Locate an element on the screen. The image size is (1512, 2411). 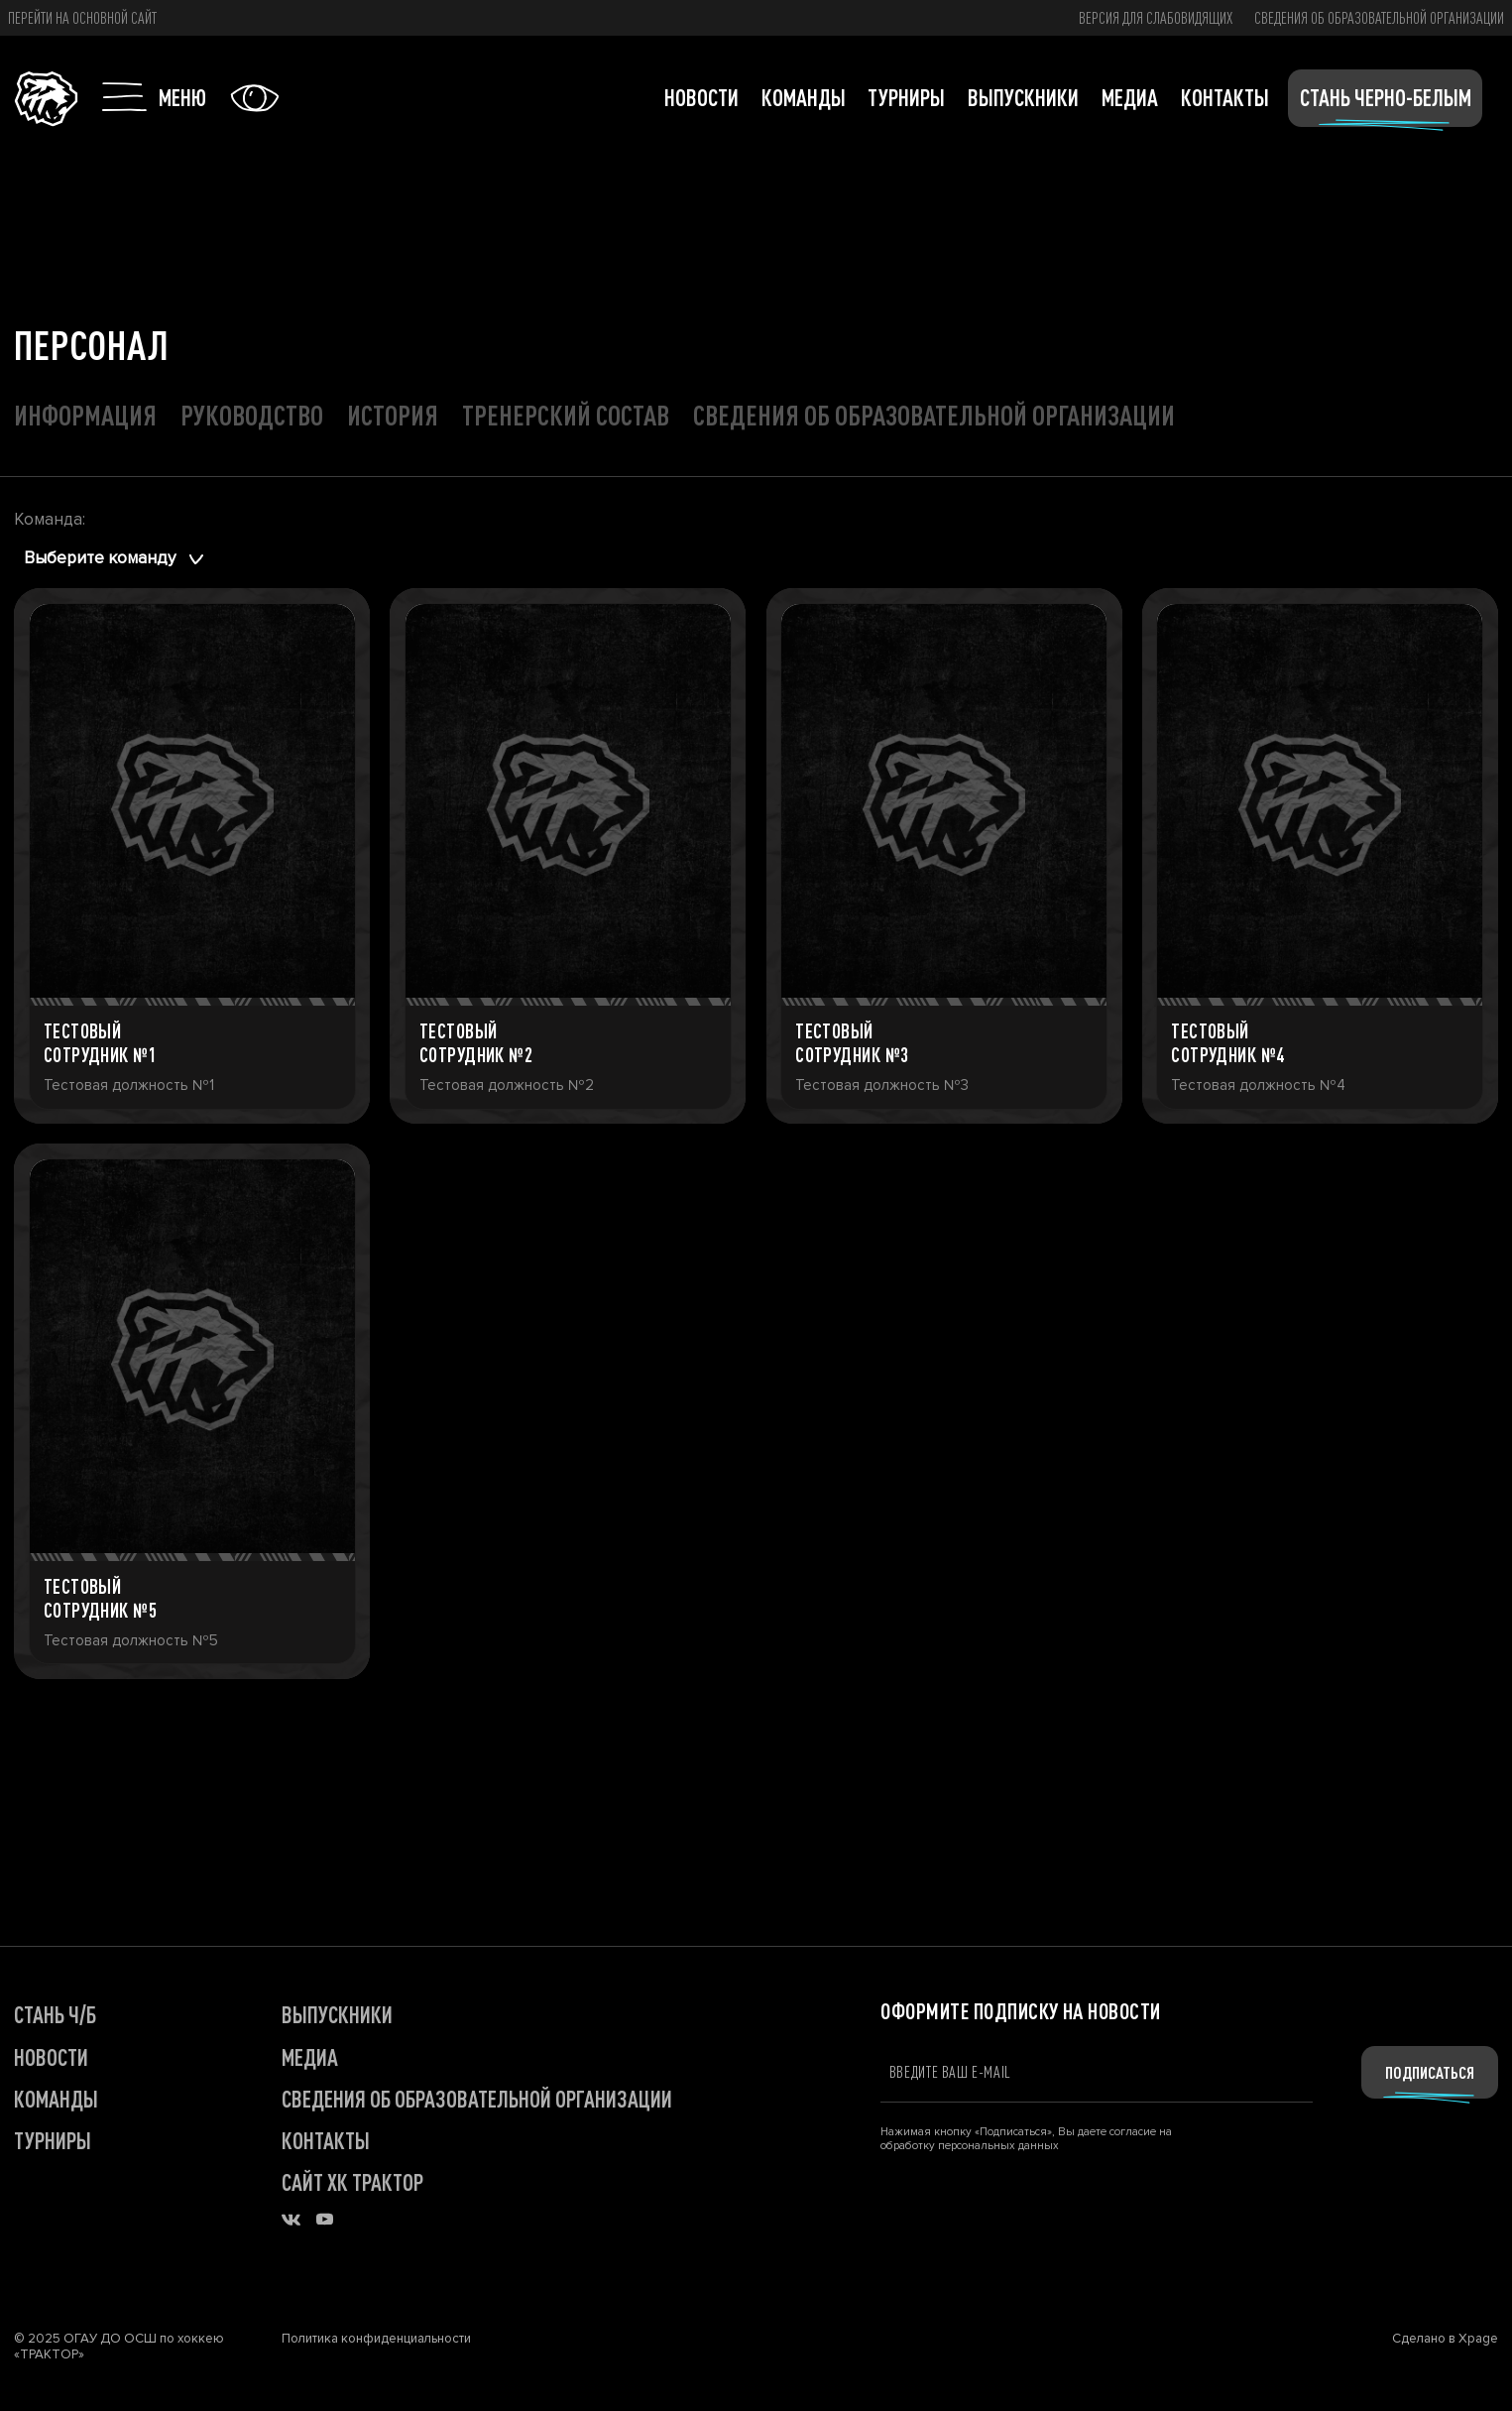
Нажимая кнопку «Подписаться», Вы даете согласие на обработку персональных данных is located at coordinates (1026, 2138).